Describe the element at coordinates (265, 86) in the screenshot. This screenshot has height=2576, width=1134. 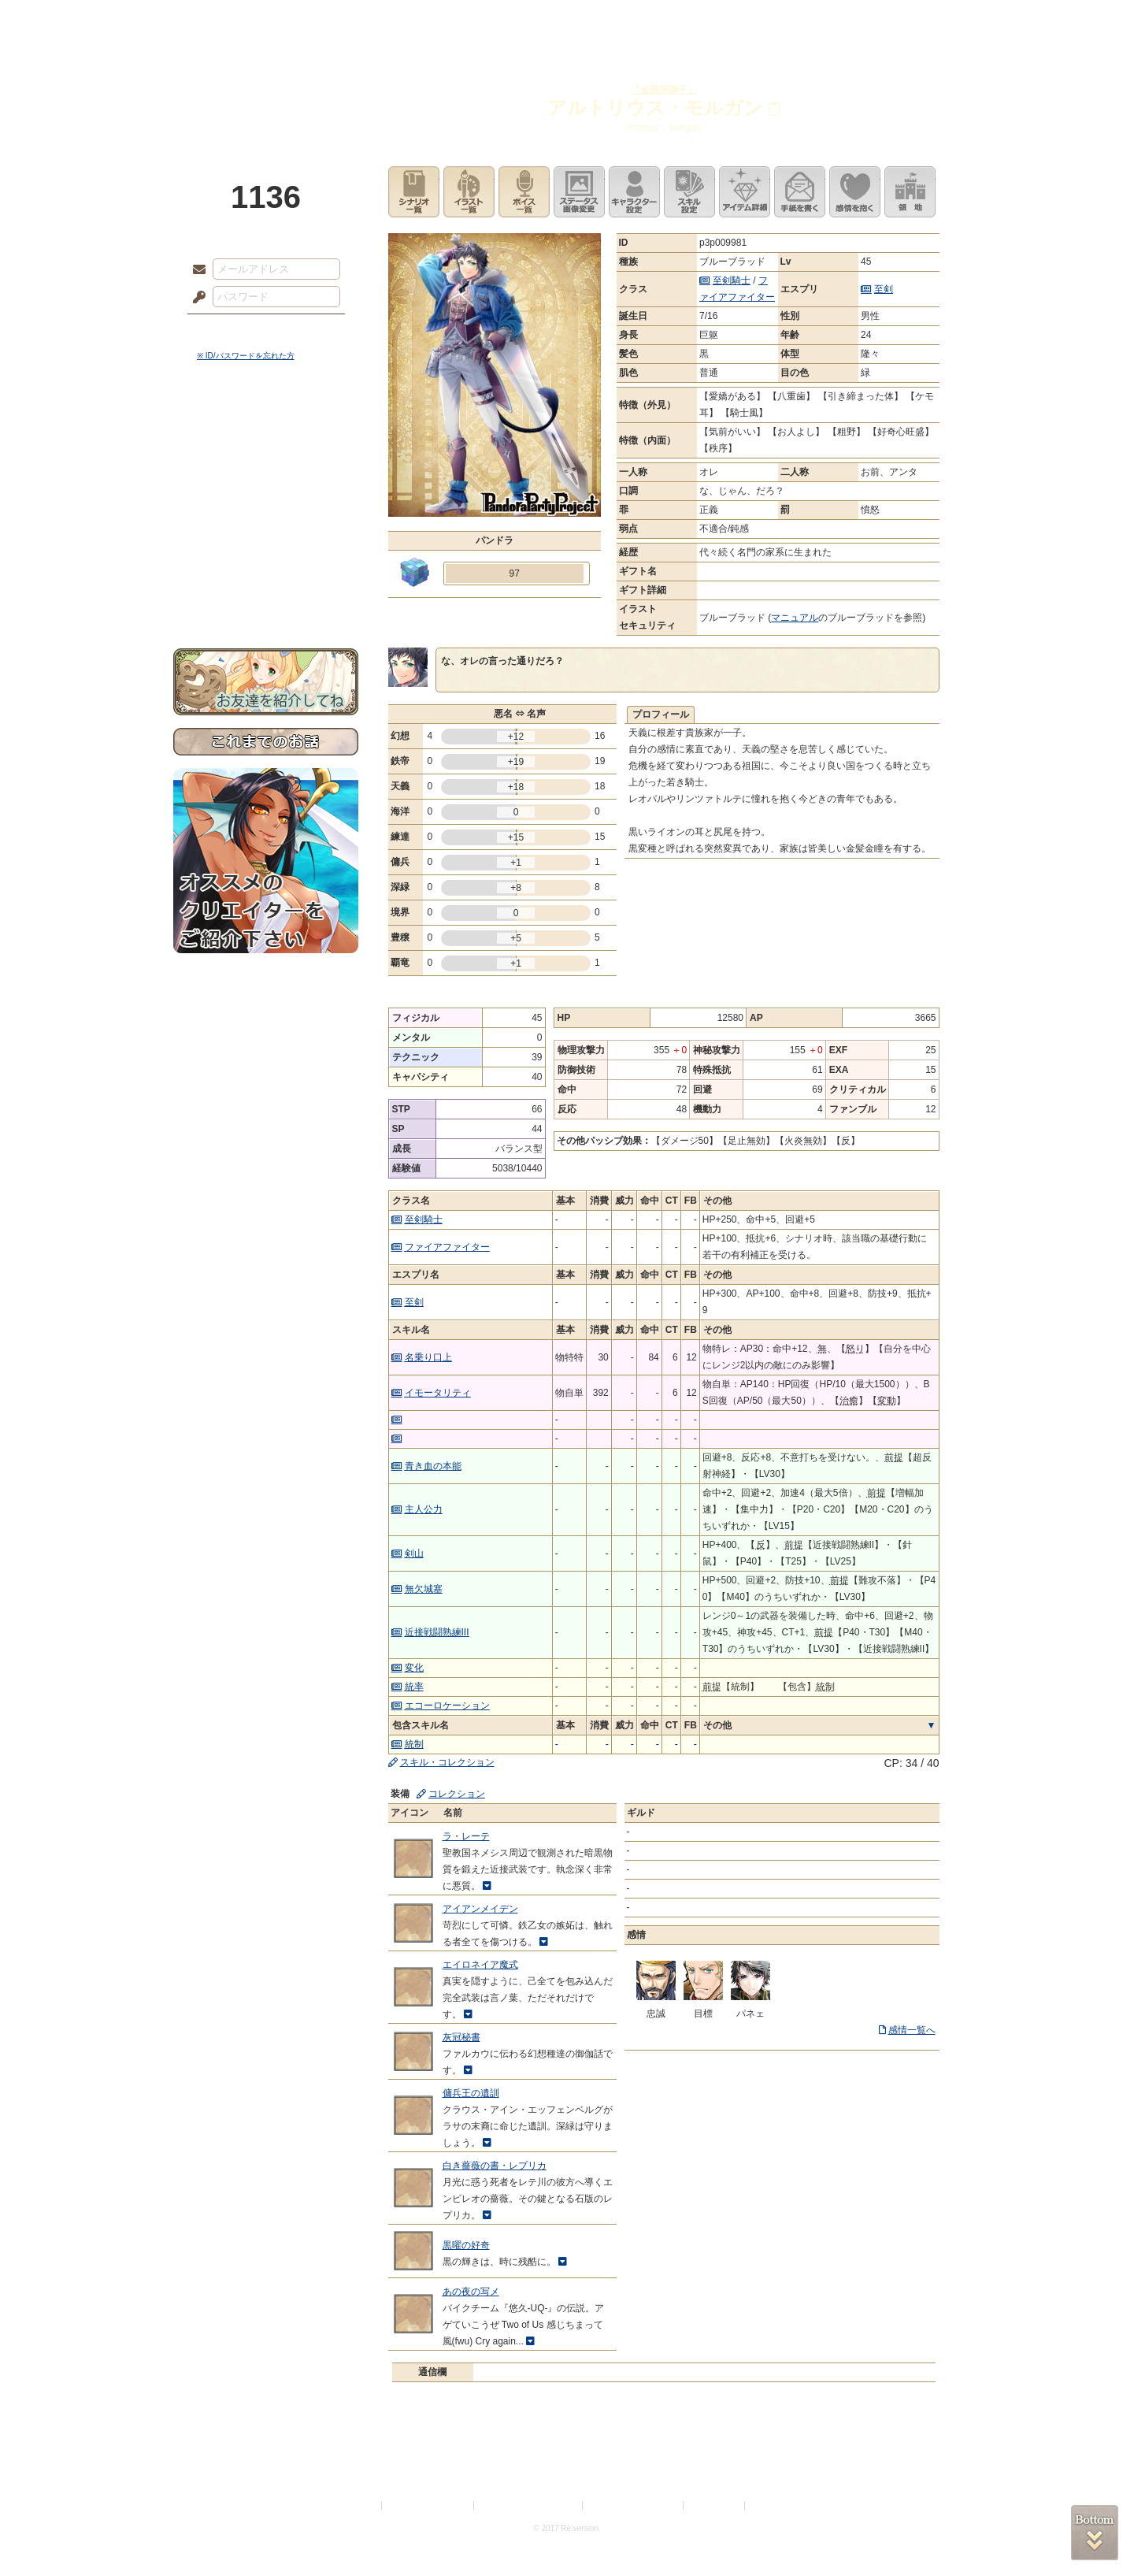
I see `PandoraPartyProject` at that location.